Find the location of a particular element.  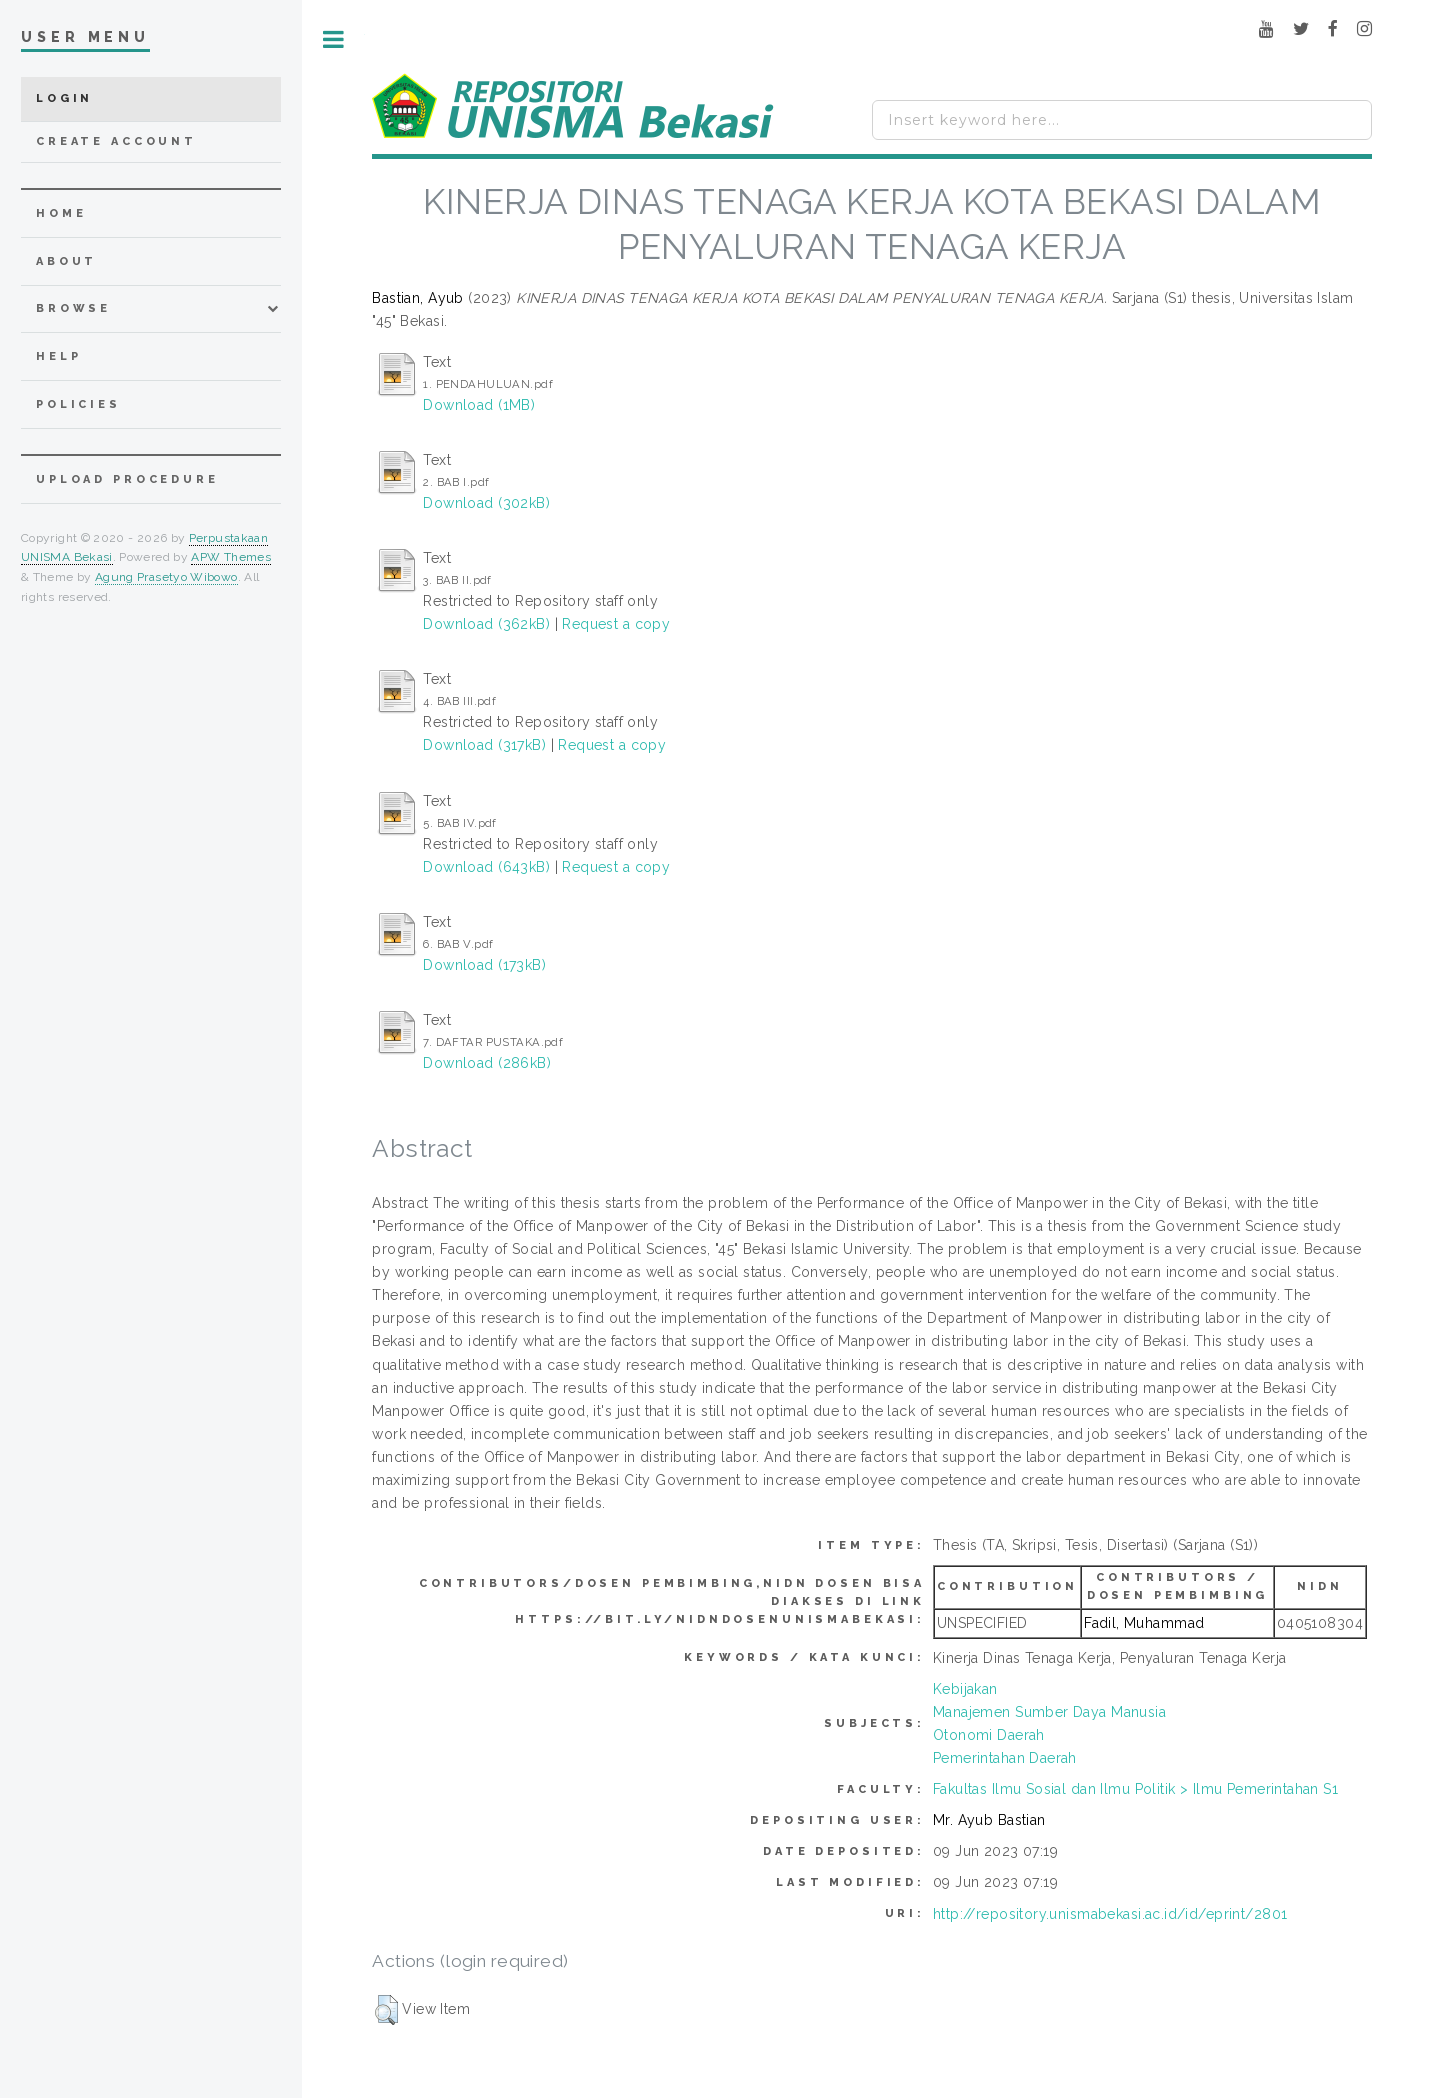

Toggle is located at coordinates (333, 39).